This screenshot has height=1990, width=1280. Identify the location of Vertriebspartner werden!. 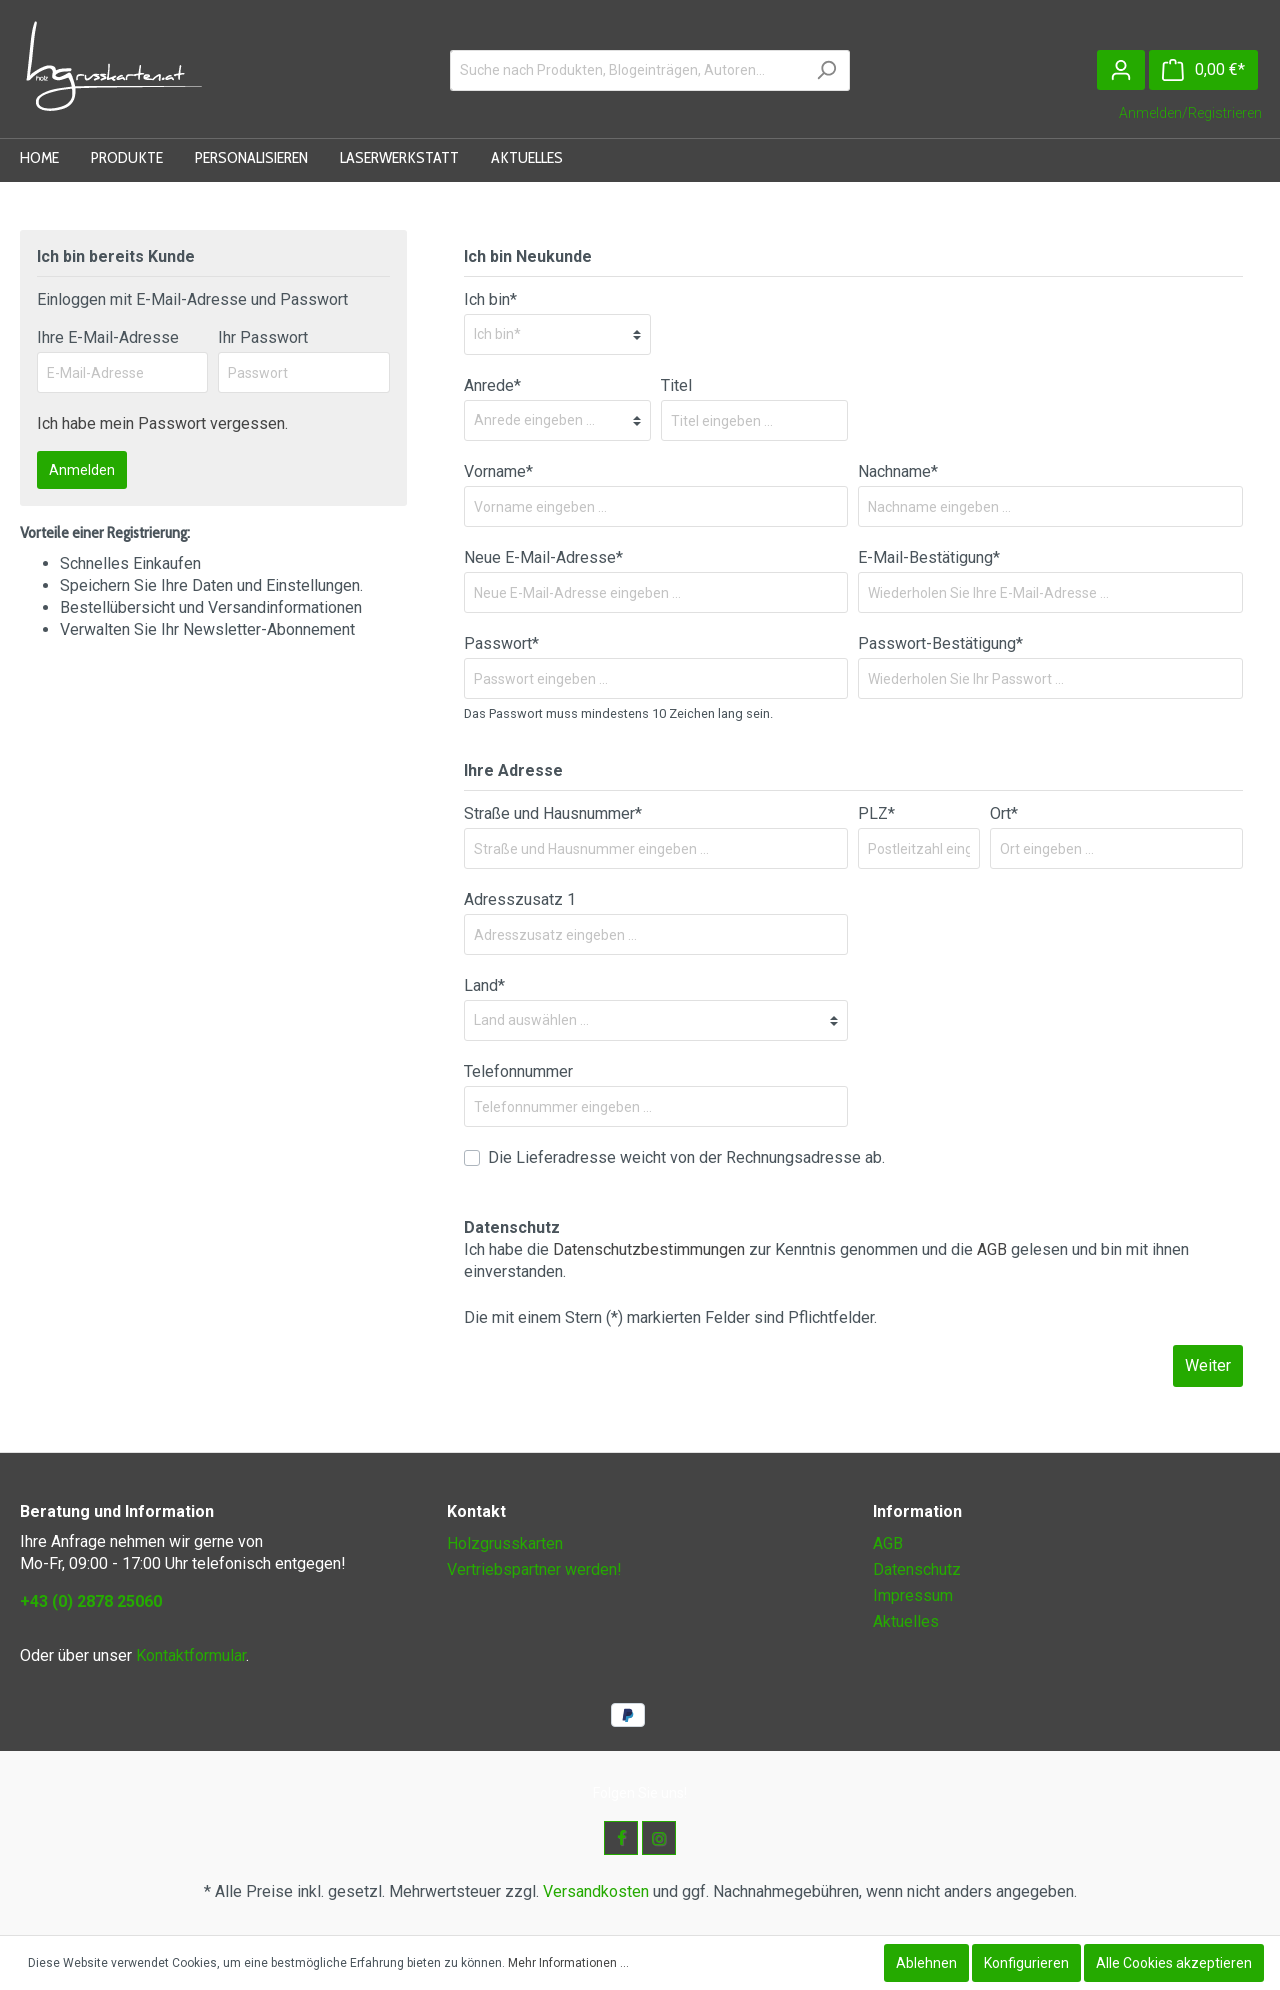
(534, 1569).